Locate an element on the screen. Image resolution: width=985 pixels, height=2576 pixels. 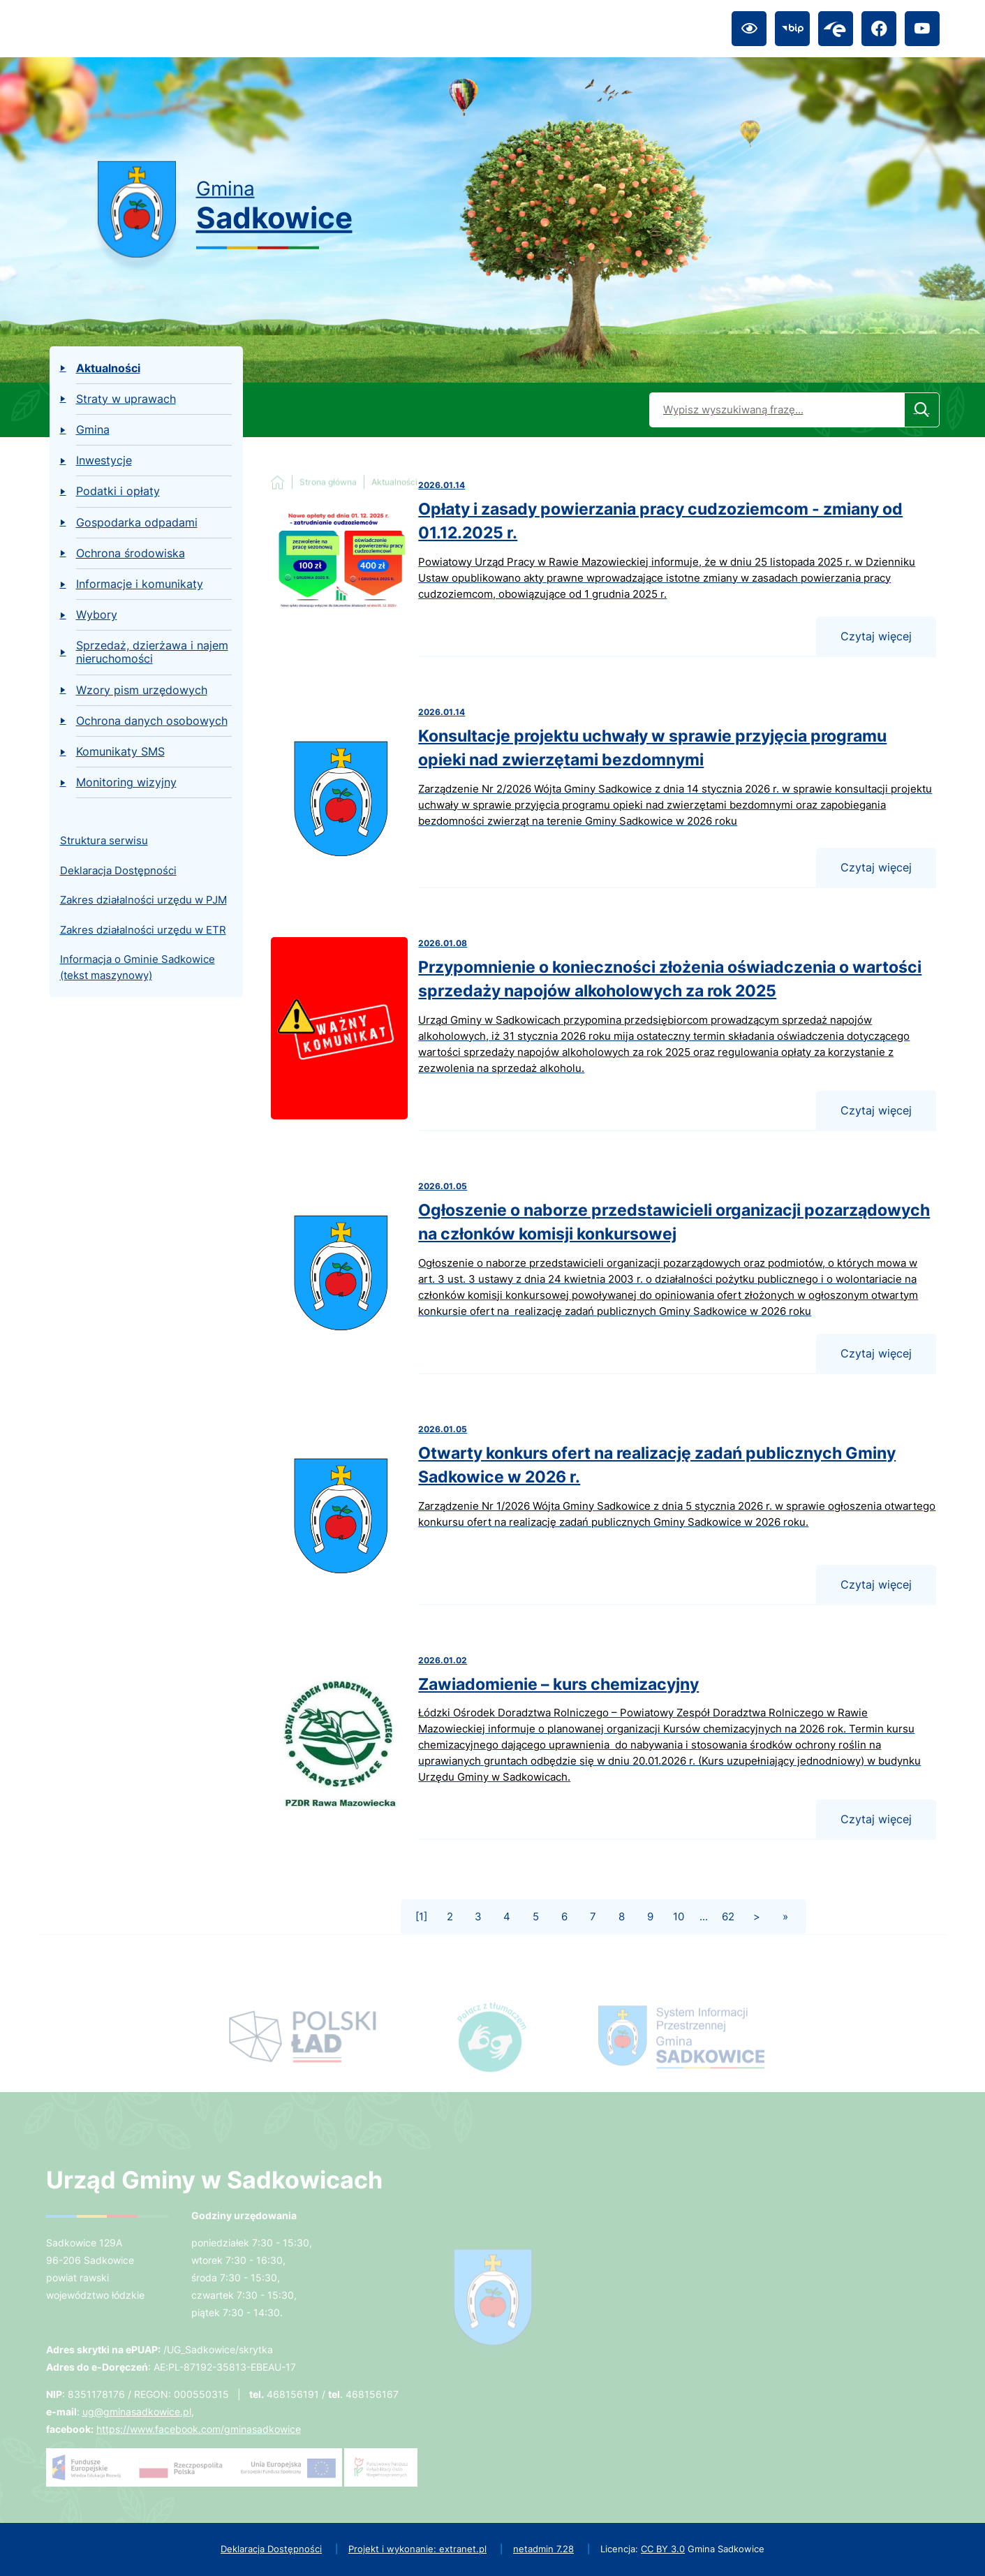
[Czytaj więcej - Zawiadomienie – kurs chemizacyjny] is located at coordinates (603, 1747).